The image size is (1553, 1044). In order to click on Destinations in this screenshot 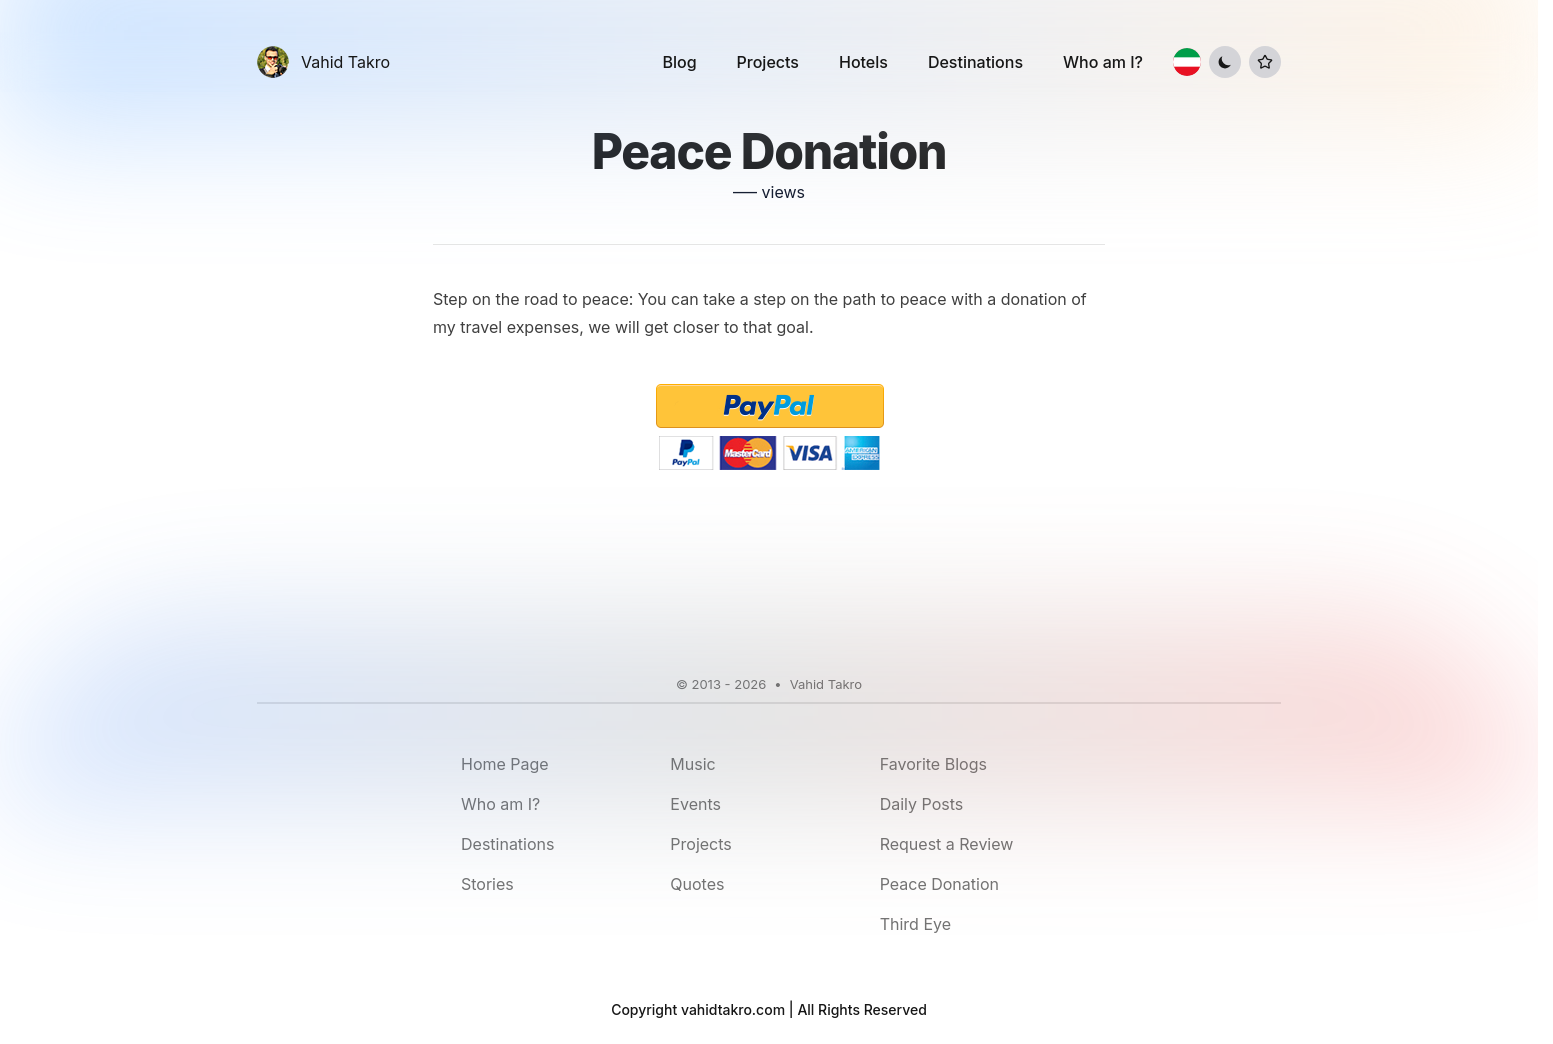, I will do `click(975, 62)`.